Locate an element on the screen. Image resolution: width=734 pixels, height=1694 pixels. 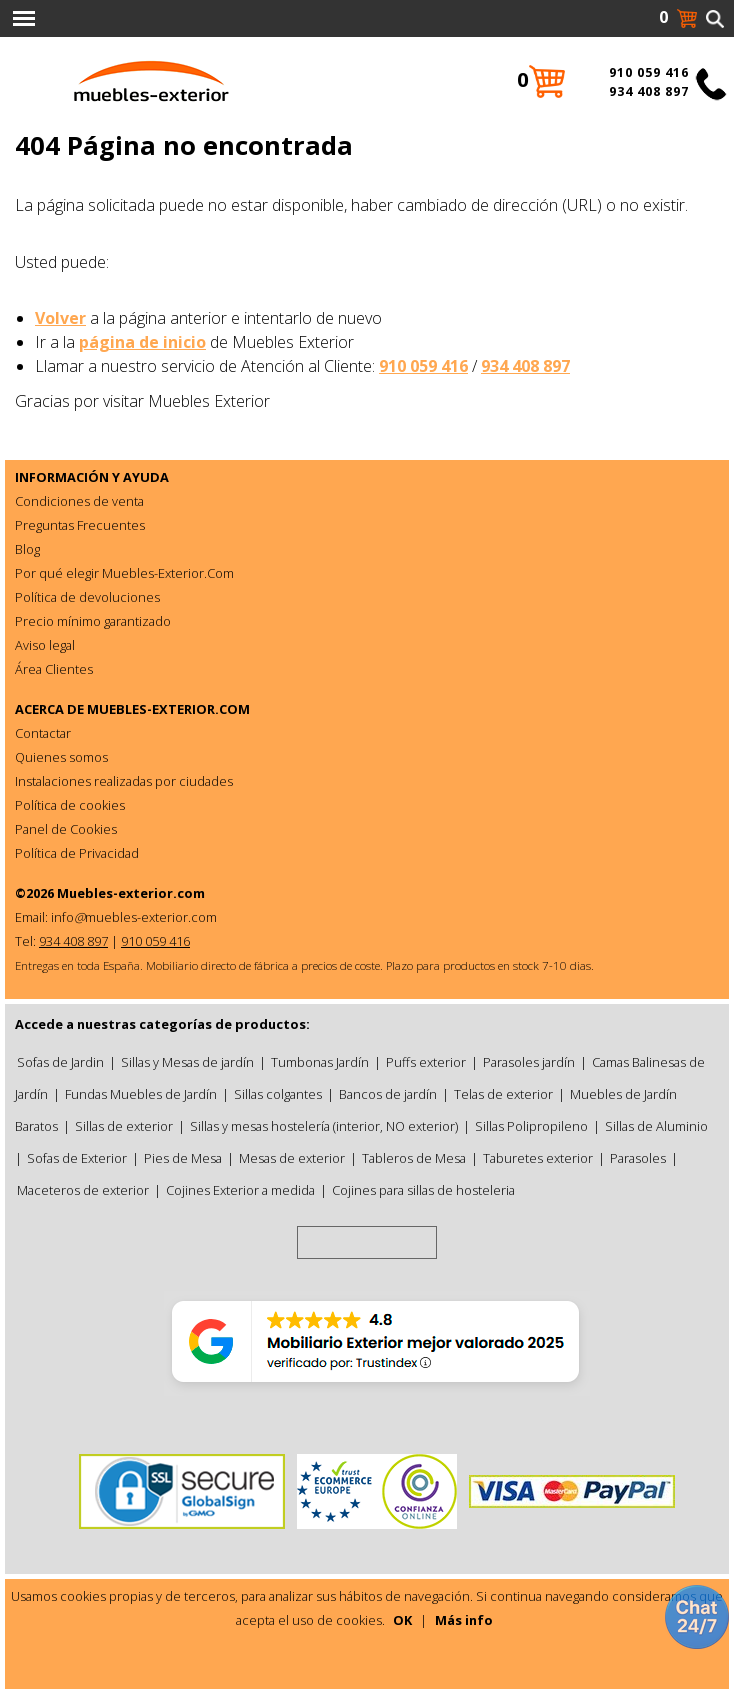
Política de cookies is located at coordinates (70, 805).